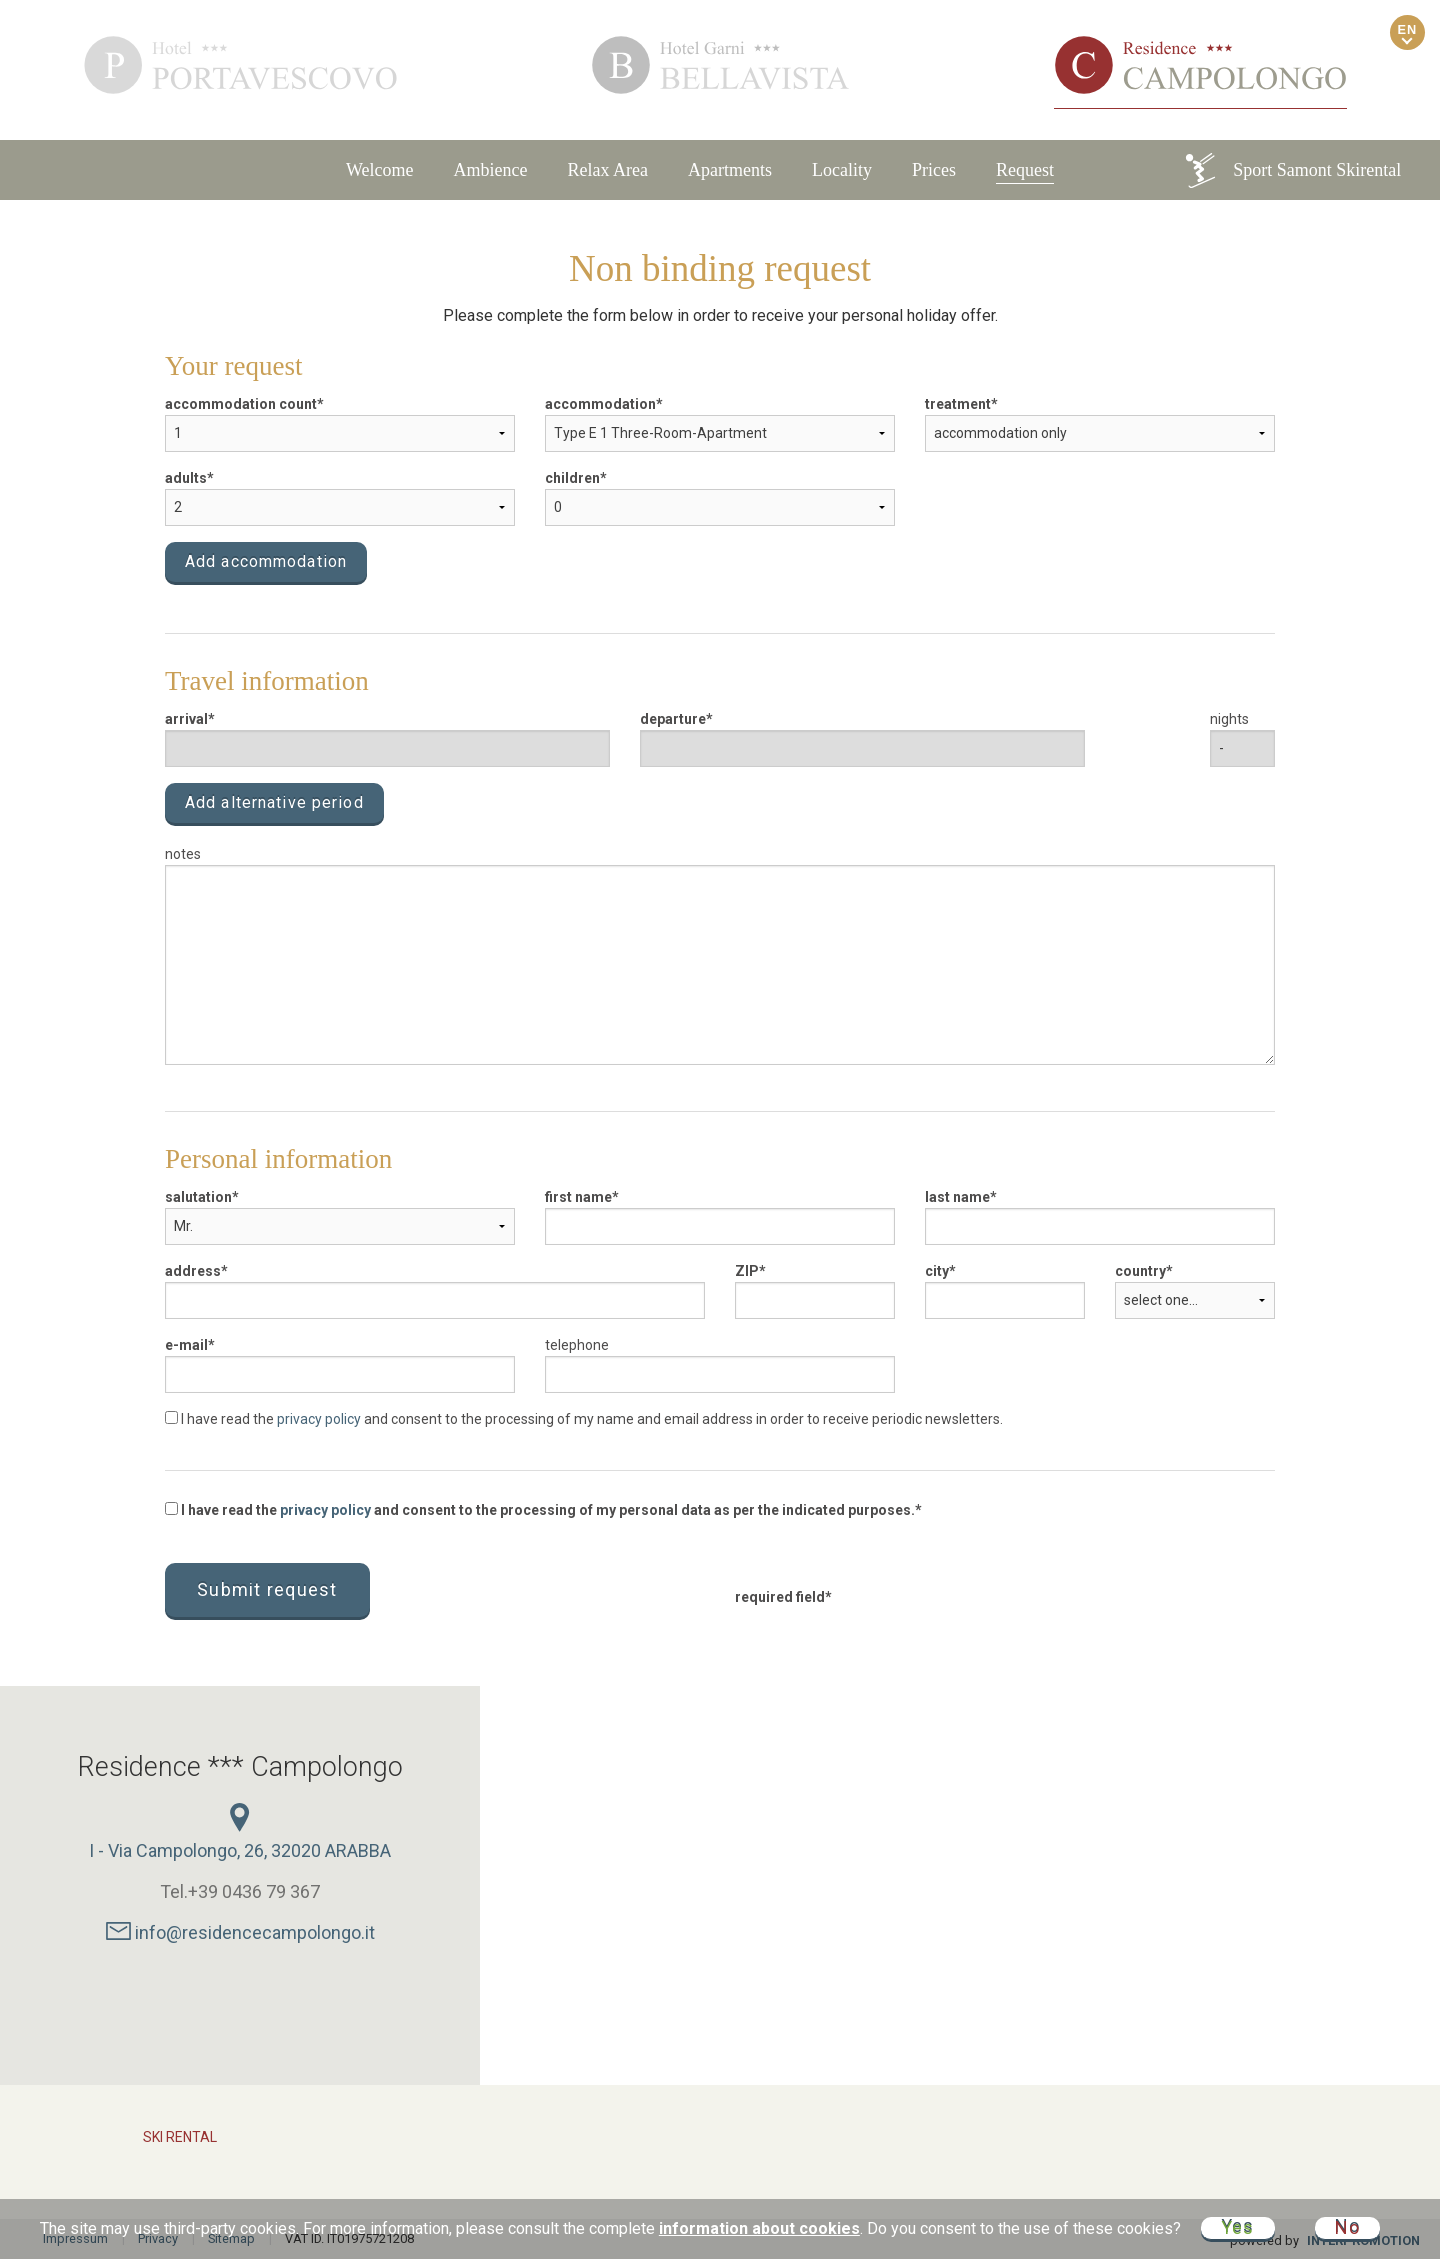 This screenshot has height=2259, width=1440. What do you see at coordinates (577, 1345) in the screenshot?
I see `telephone` at bounding box center [577, 1345].